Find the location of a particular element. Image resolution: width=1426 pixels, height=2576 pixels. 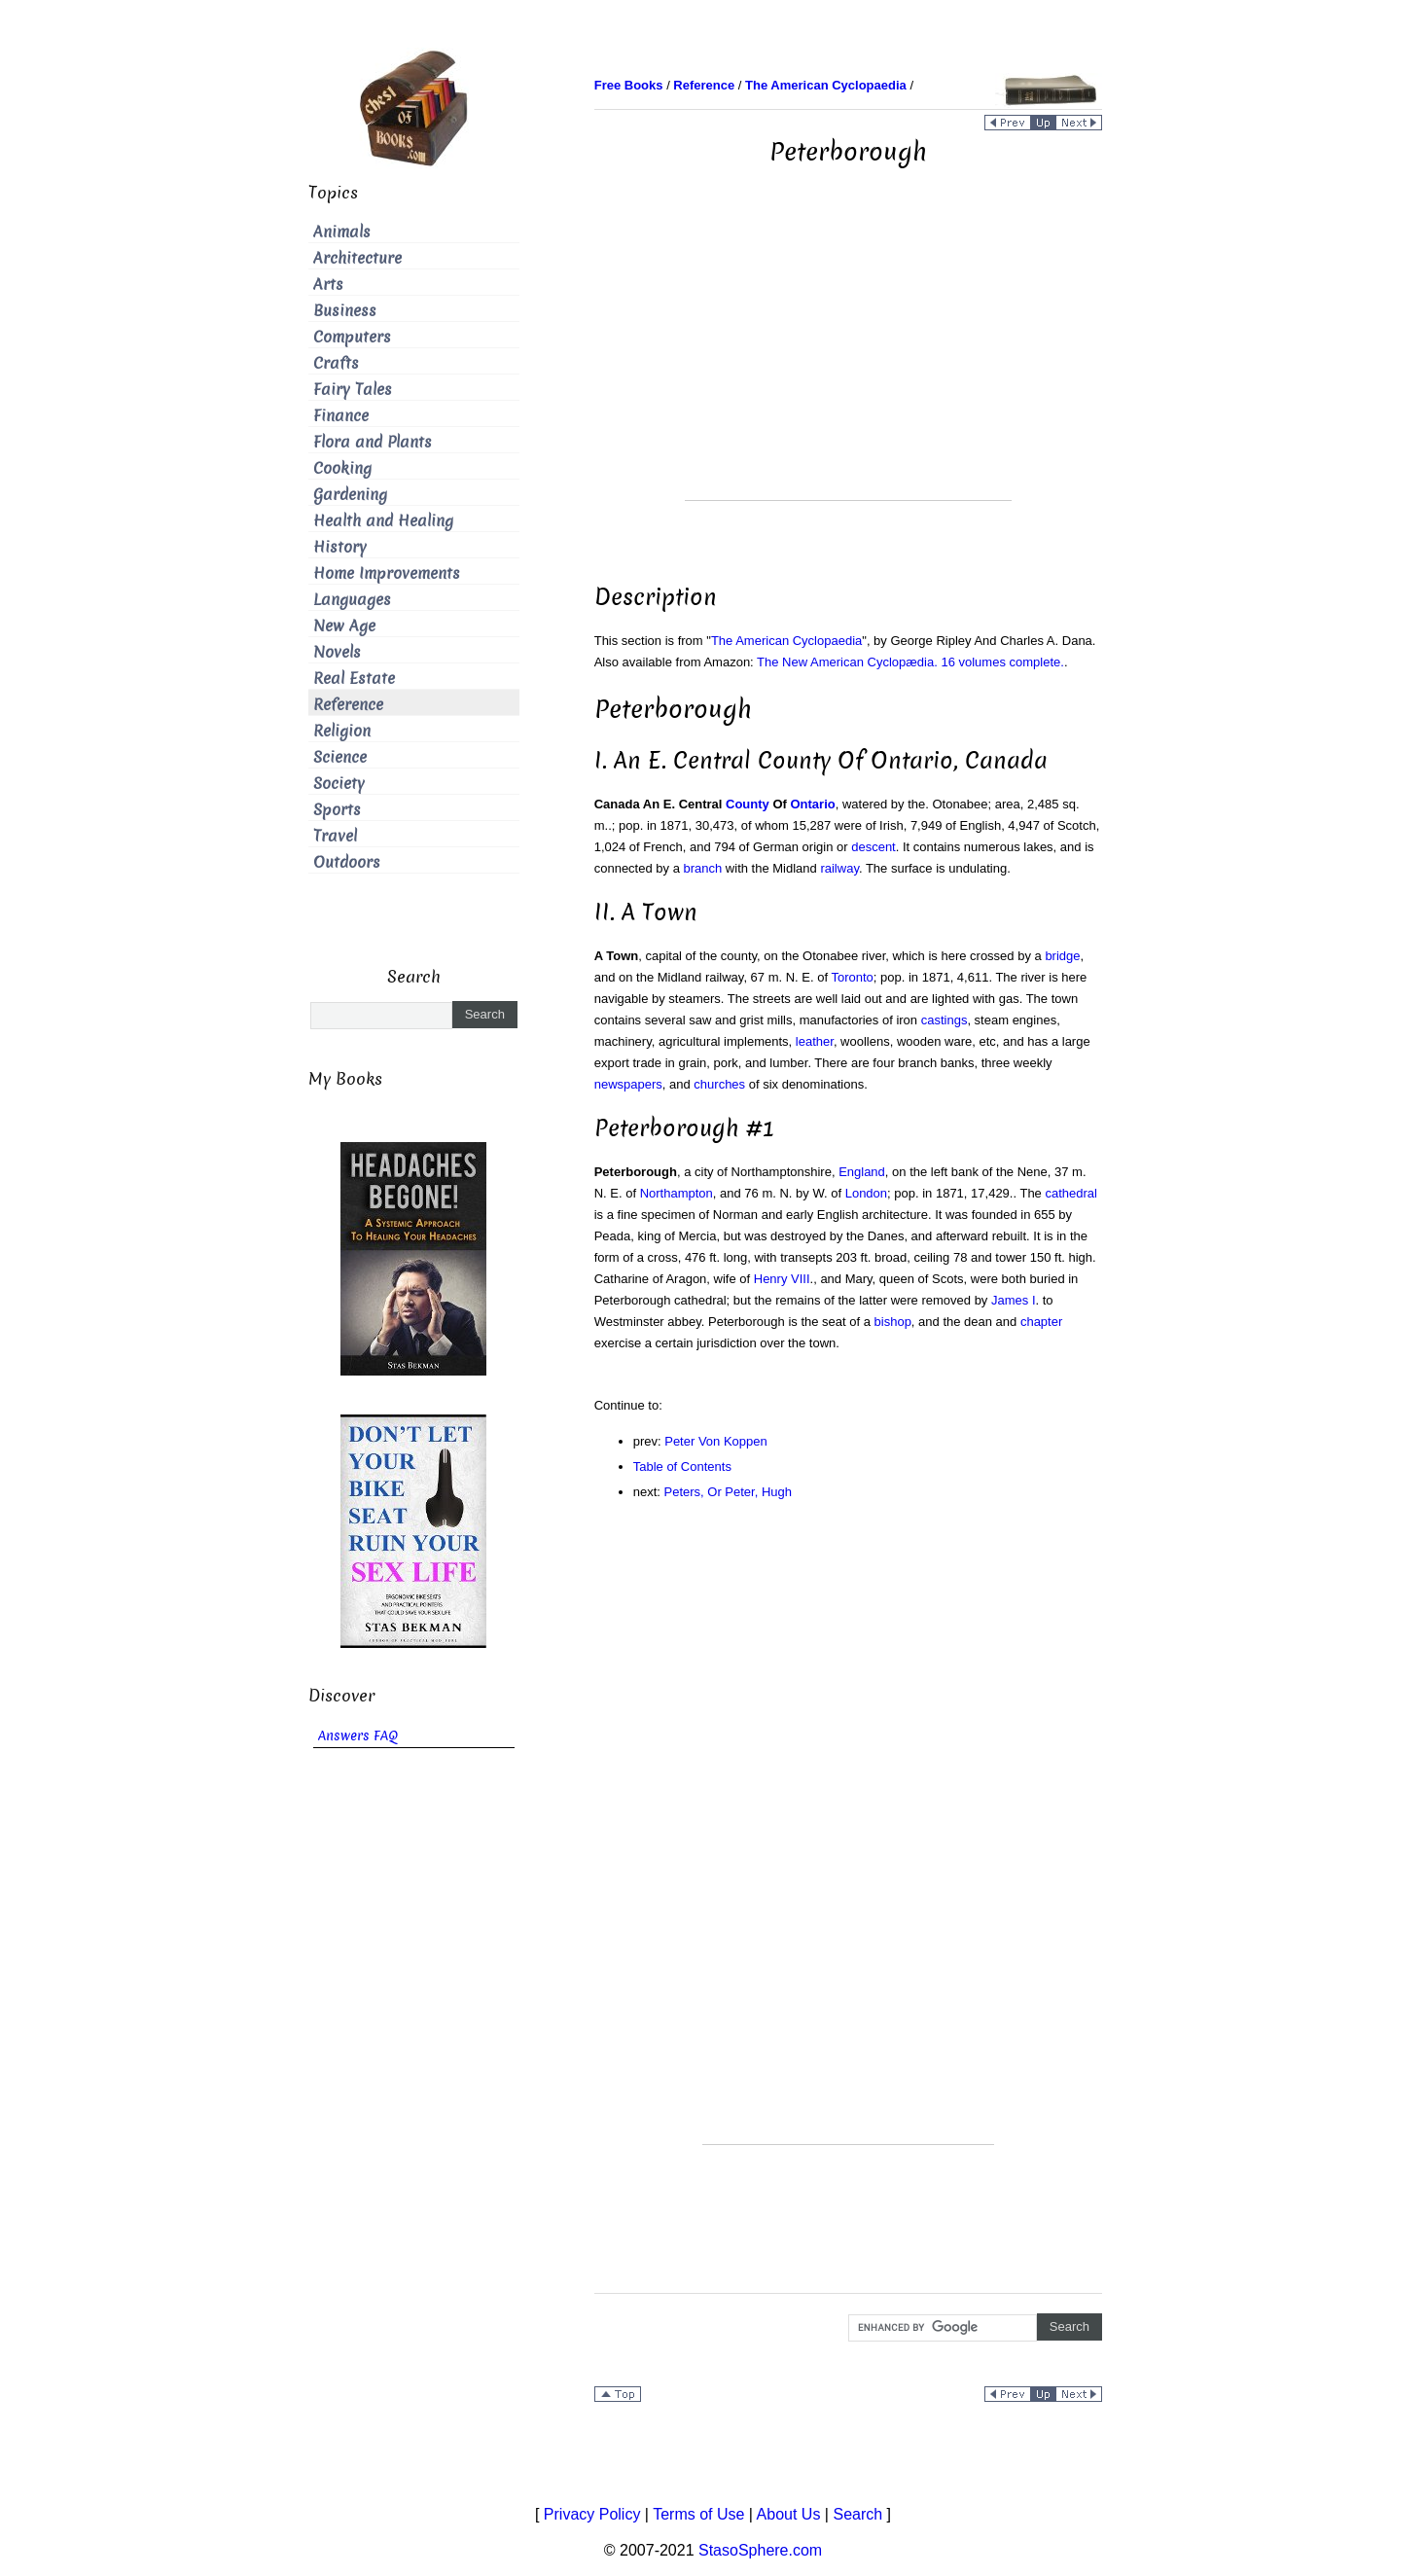

Search is located at coordinates (857, 2514).